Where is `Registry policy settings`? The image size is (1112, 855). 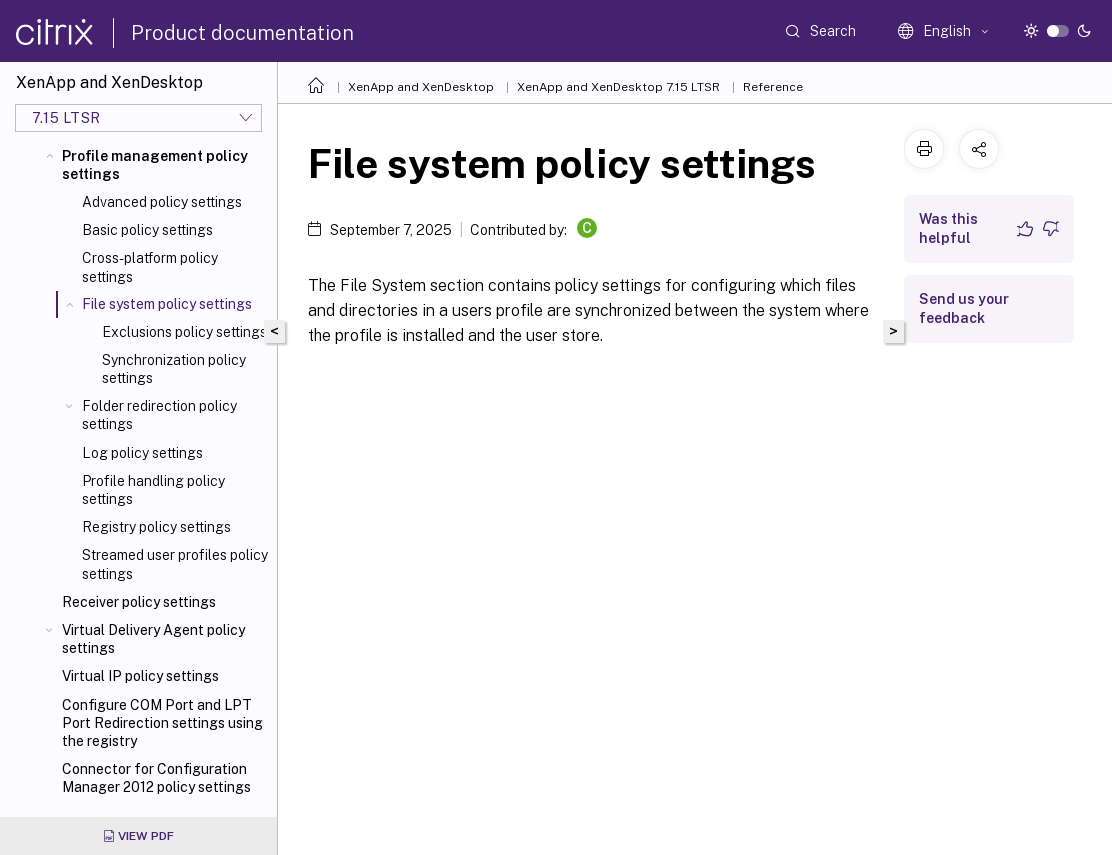 Registry policy settings is located at coordinates (156, 527).